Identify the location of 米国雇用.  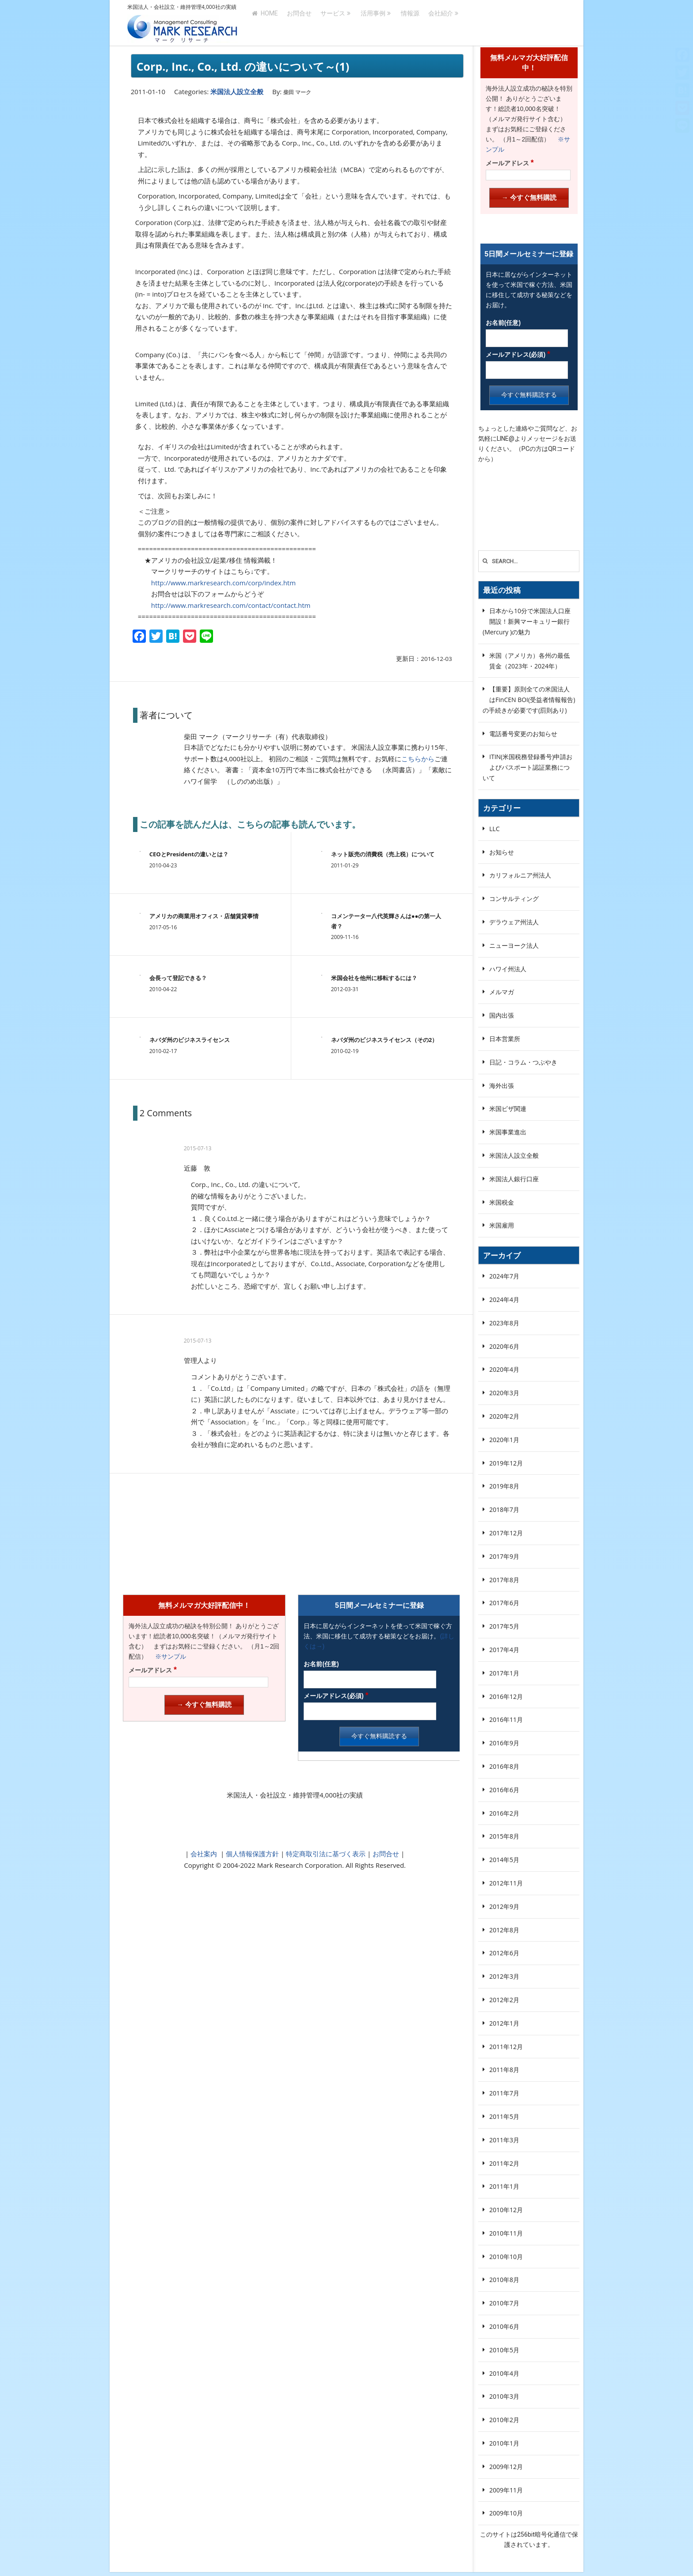
(501, 1225).